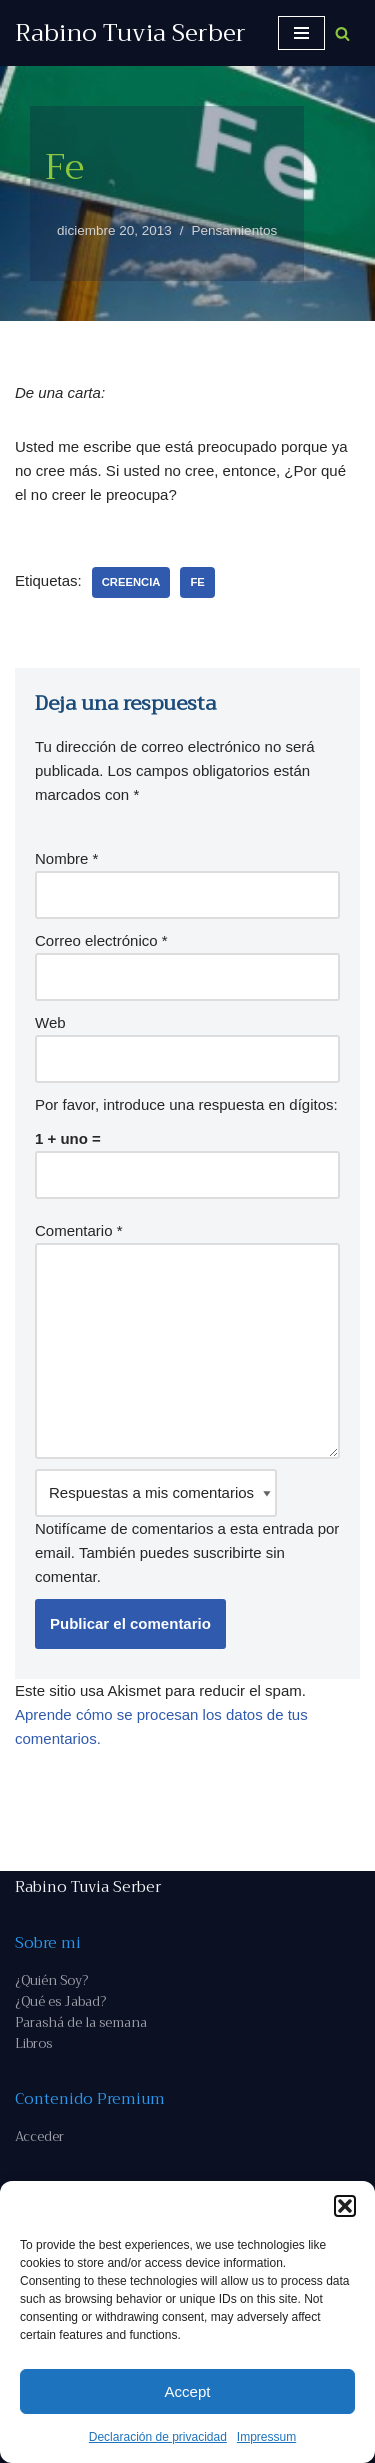  I want to click on fe, so click(197, 582).